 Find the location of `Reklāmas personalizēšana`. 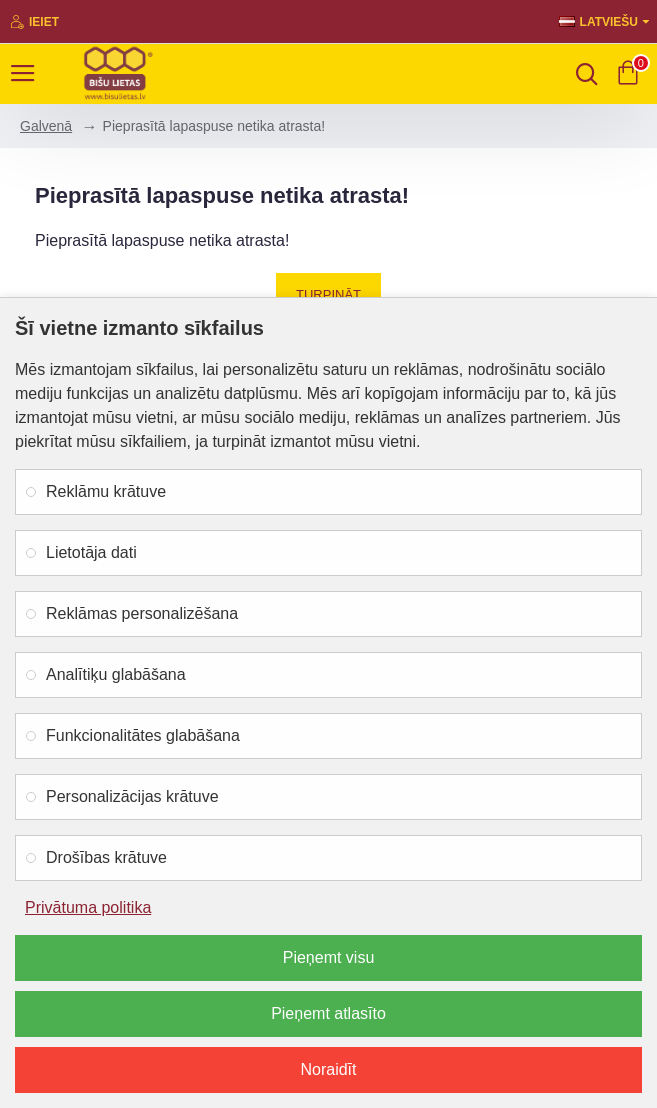

Reklāmas personalizēšana is located at coordinates (142, 613).